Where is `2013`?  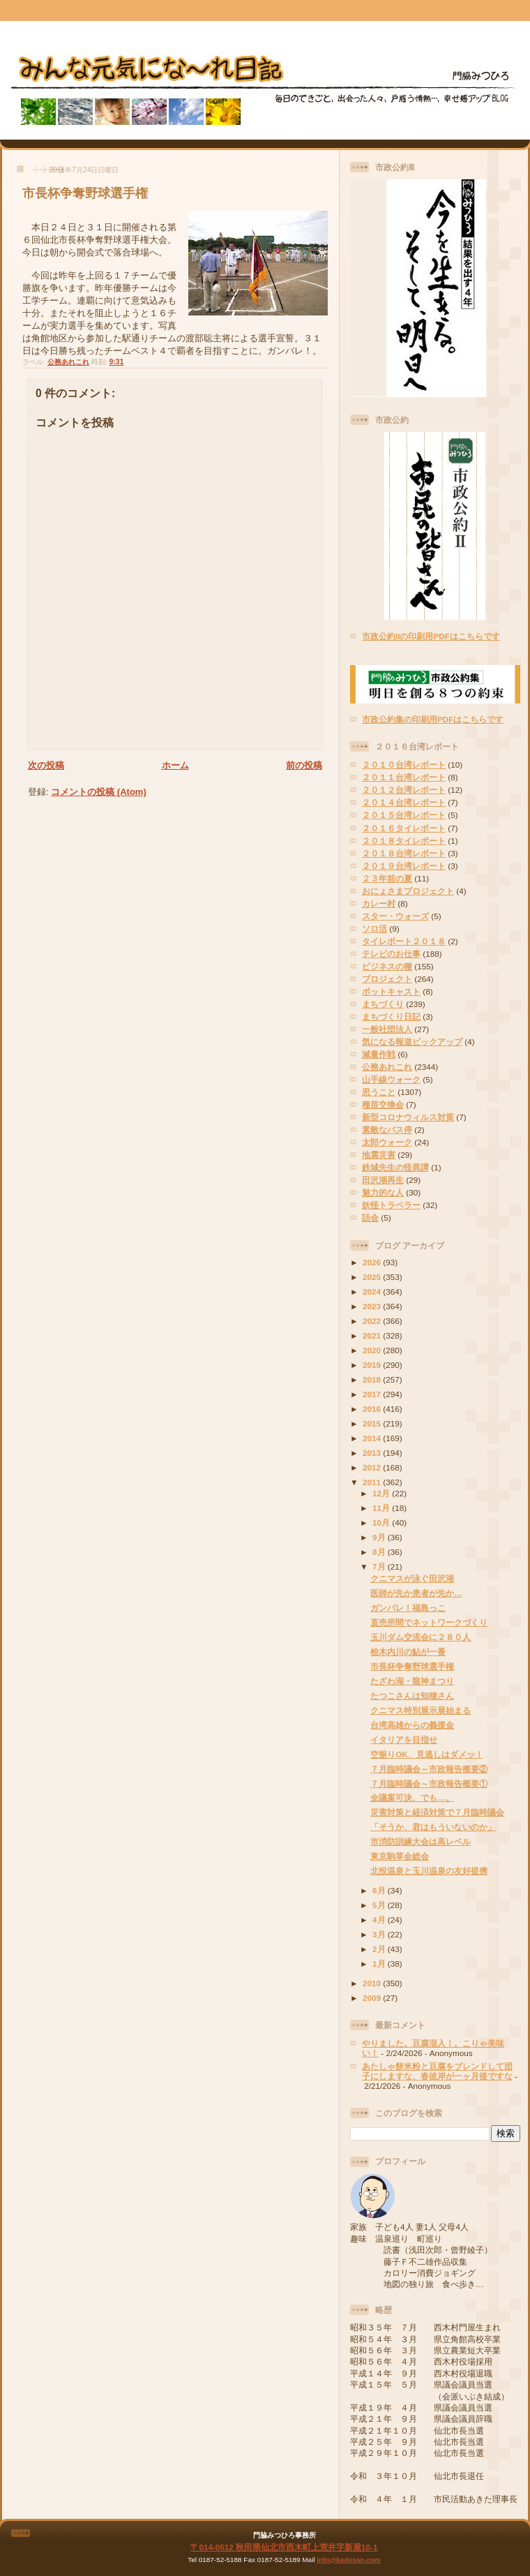 2013 is located at coordinates (373, 1452).